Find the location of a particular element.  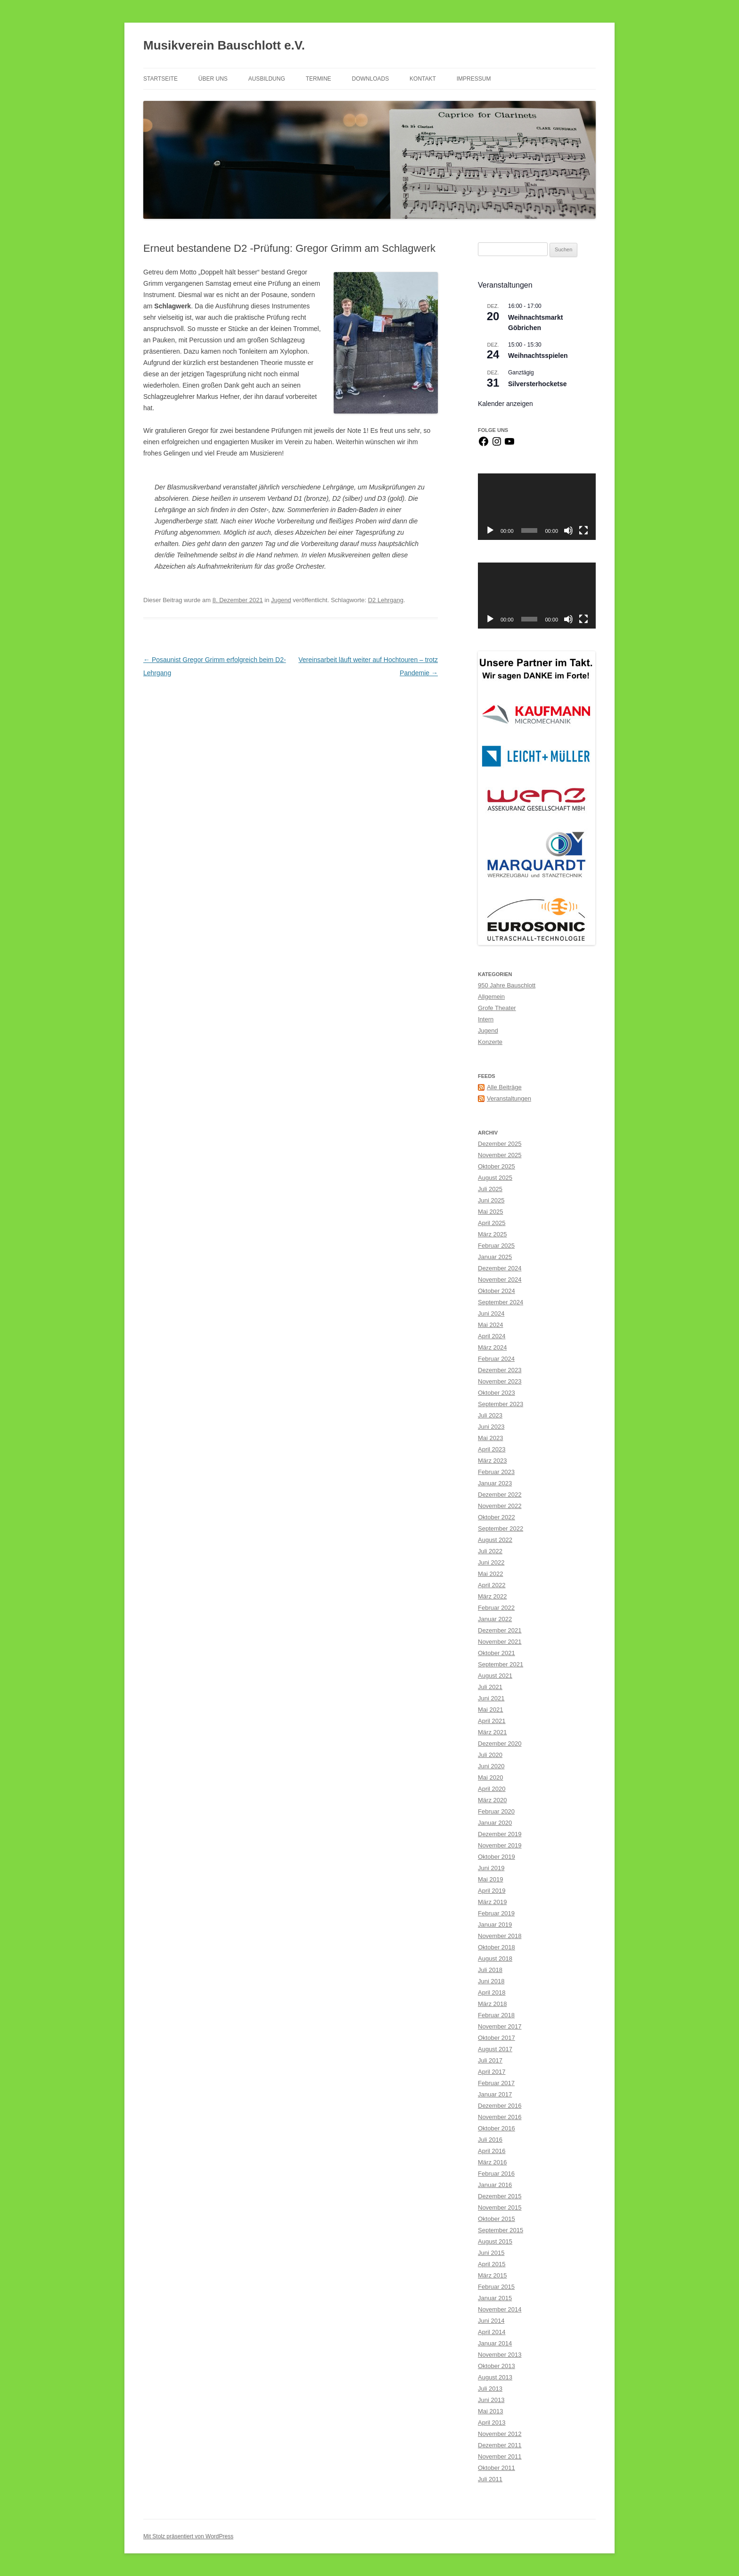

Februar 2017 is located at coordinates (496, 2083).